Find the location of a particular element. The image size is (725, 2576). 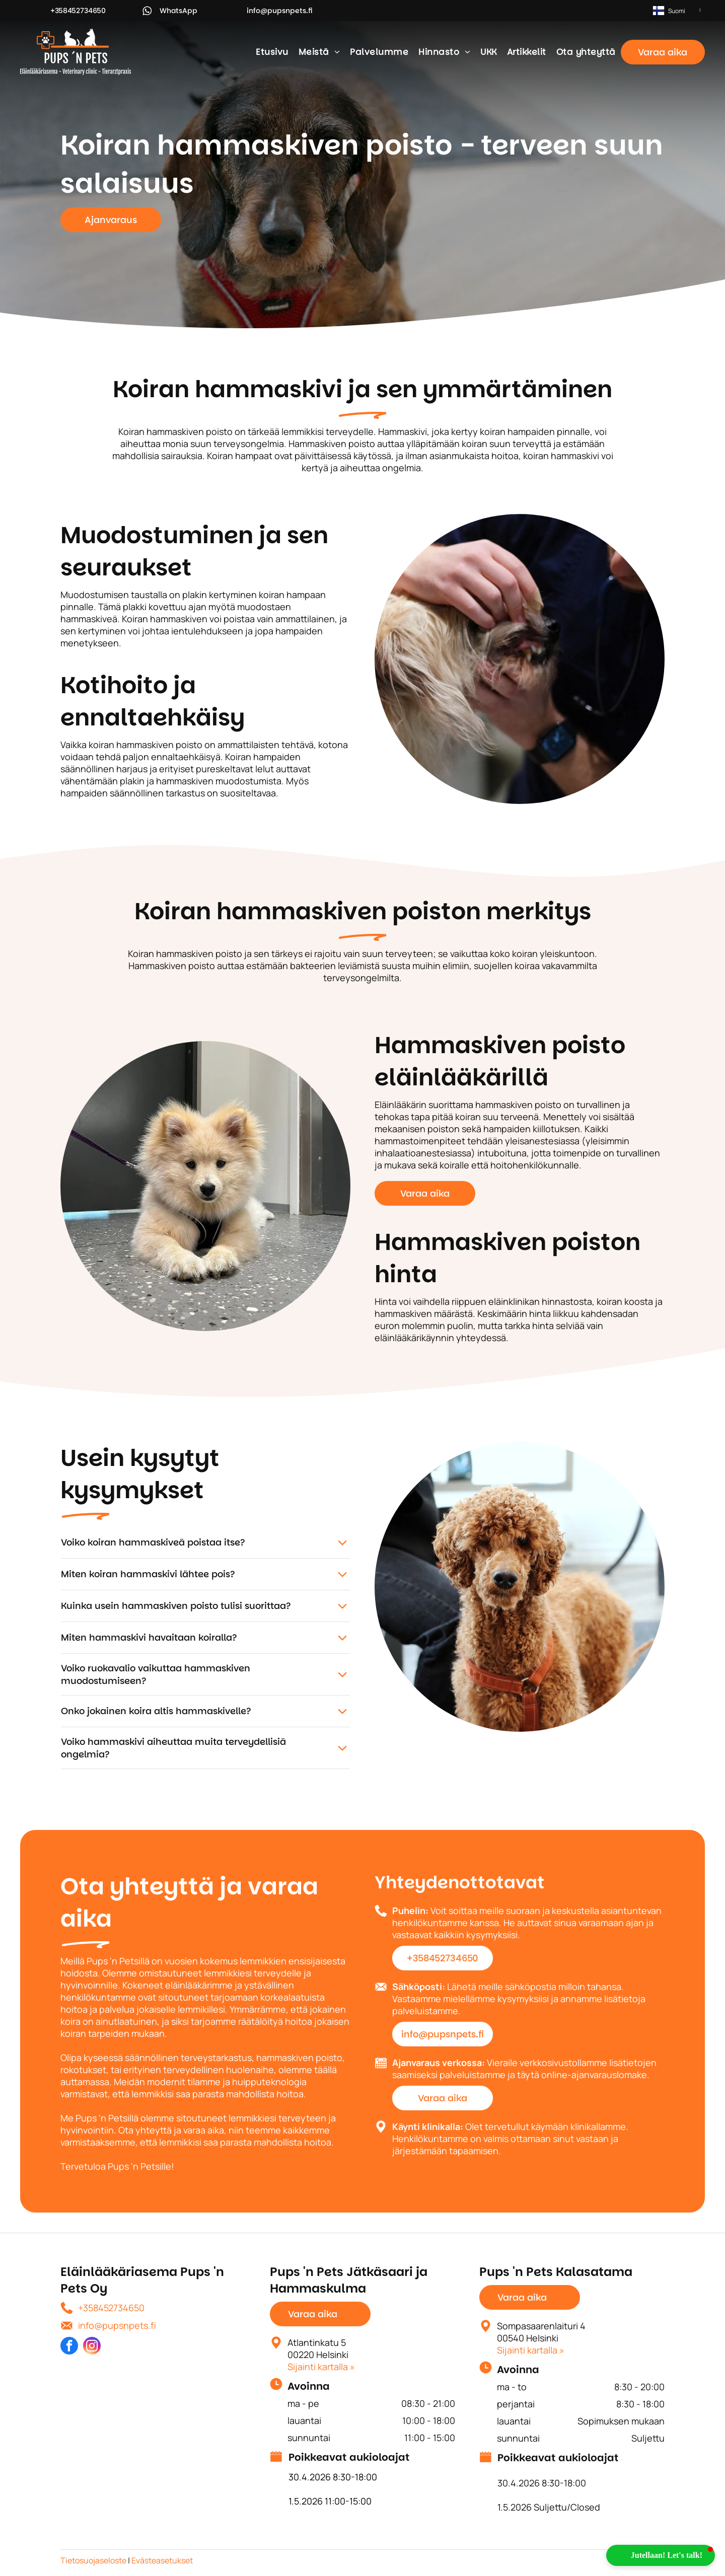

Tietosuojaseloste is located at coordinates (93, 2560).